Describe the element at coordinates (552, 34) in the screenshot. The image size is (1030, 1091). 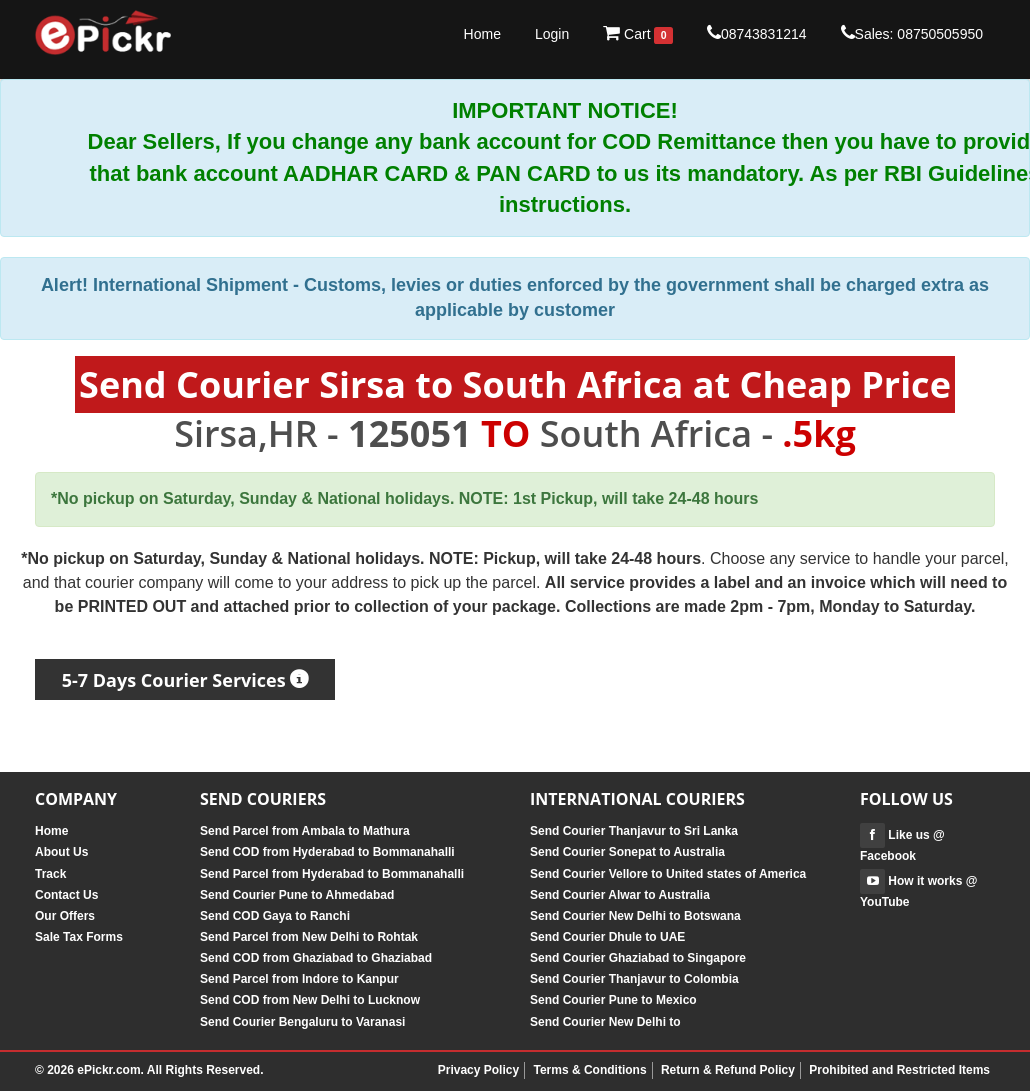
I see `Login` at that location.